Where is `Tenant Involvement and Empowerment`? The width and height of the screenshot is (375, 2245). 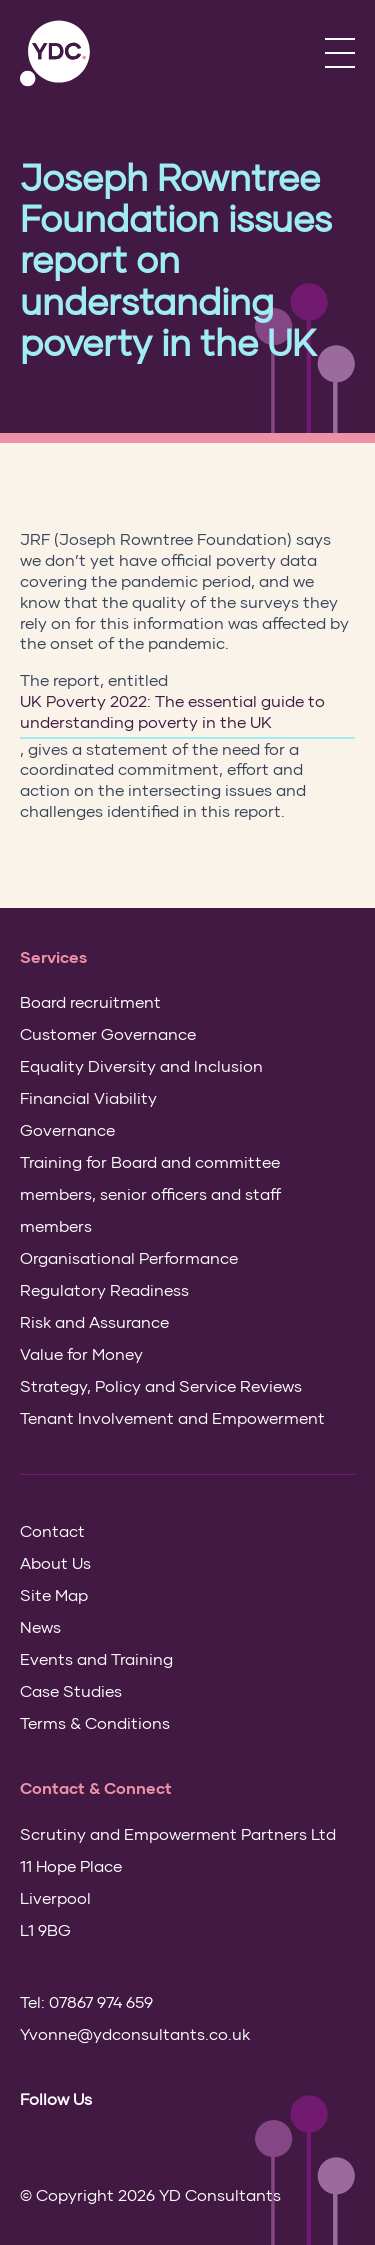 Tenant Involvement and Empowerment is located at coordinates (172, 1417).